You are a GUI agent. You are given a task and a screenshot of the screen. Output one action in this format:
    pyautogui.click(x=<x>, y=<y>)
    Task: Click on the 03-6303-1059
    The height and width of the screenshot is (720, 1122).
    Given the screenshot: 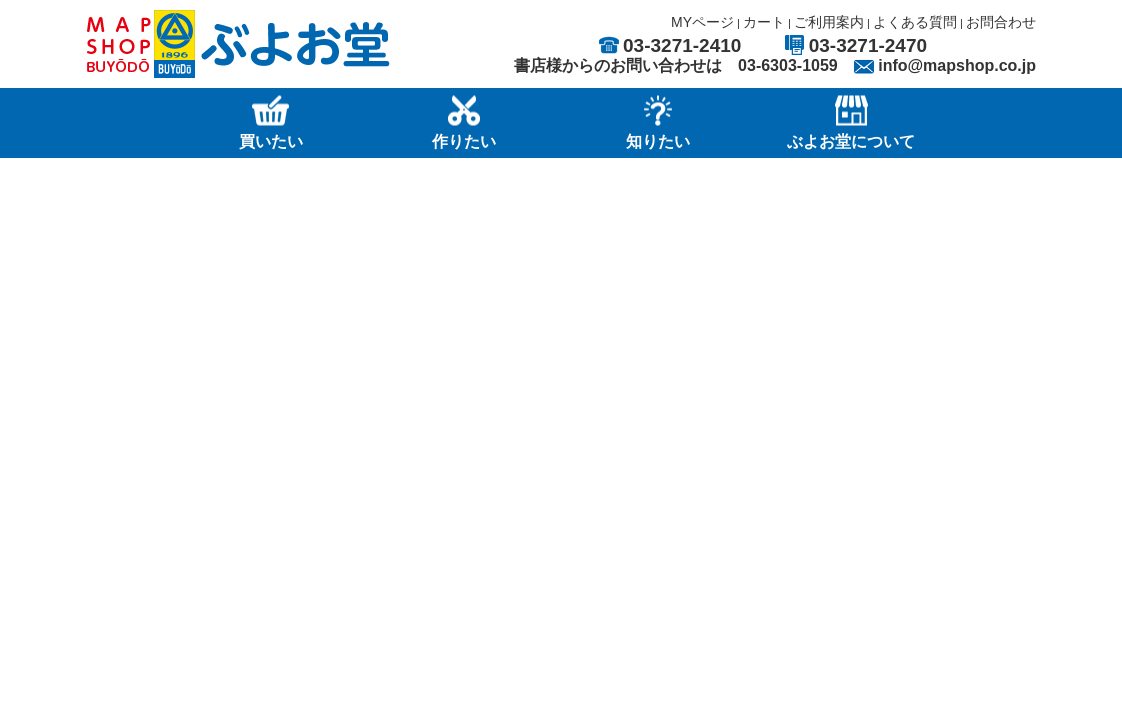 What is the action you would take?
    pyautogui.click(x=788, y=65)
    